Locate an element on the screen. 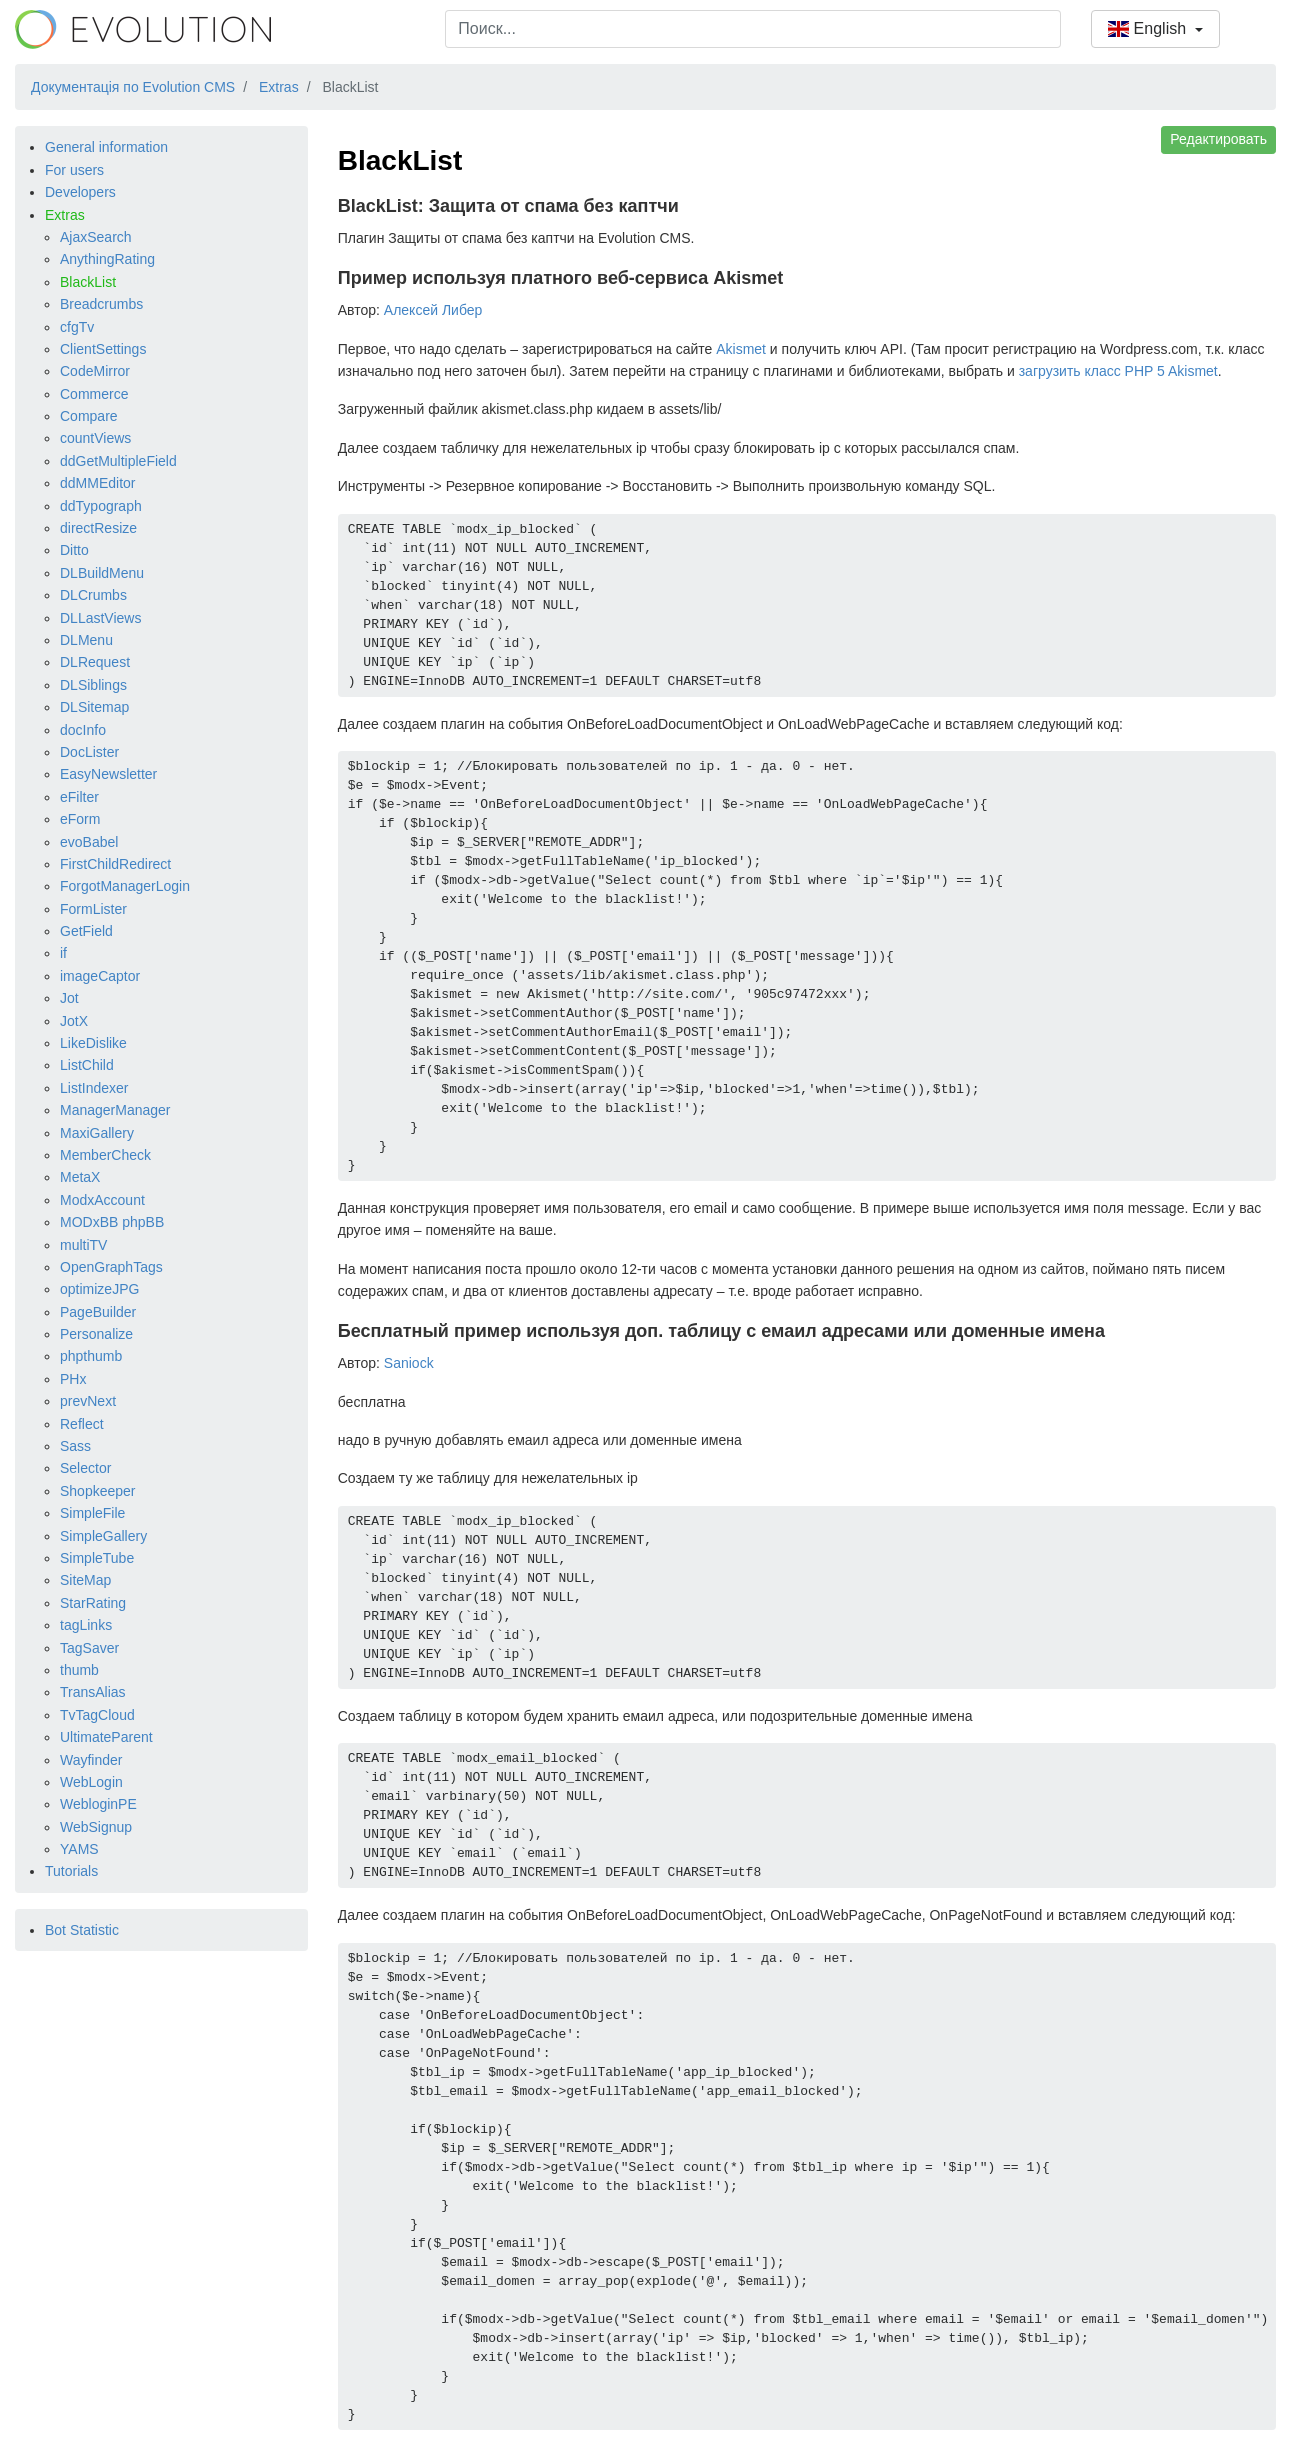 This screenshot has height=2456, width=1291. StarRating is located at coordinates (93, 1603).